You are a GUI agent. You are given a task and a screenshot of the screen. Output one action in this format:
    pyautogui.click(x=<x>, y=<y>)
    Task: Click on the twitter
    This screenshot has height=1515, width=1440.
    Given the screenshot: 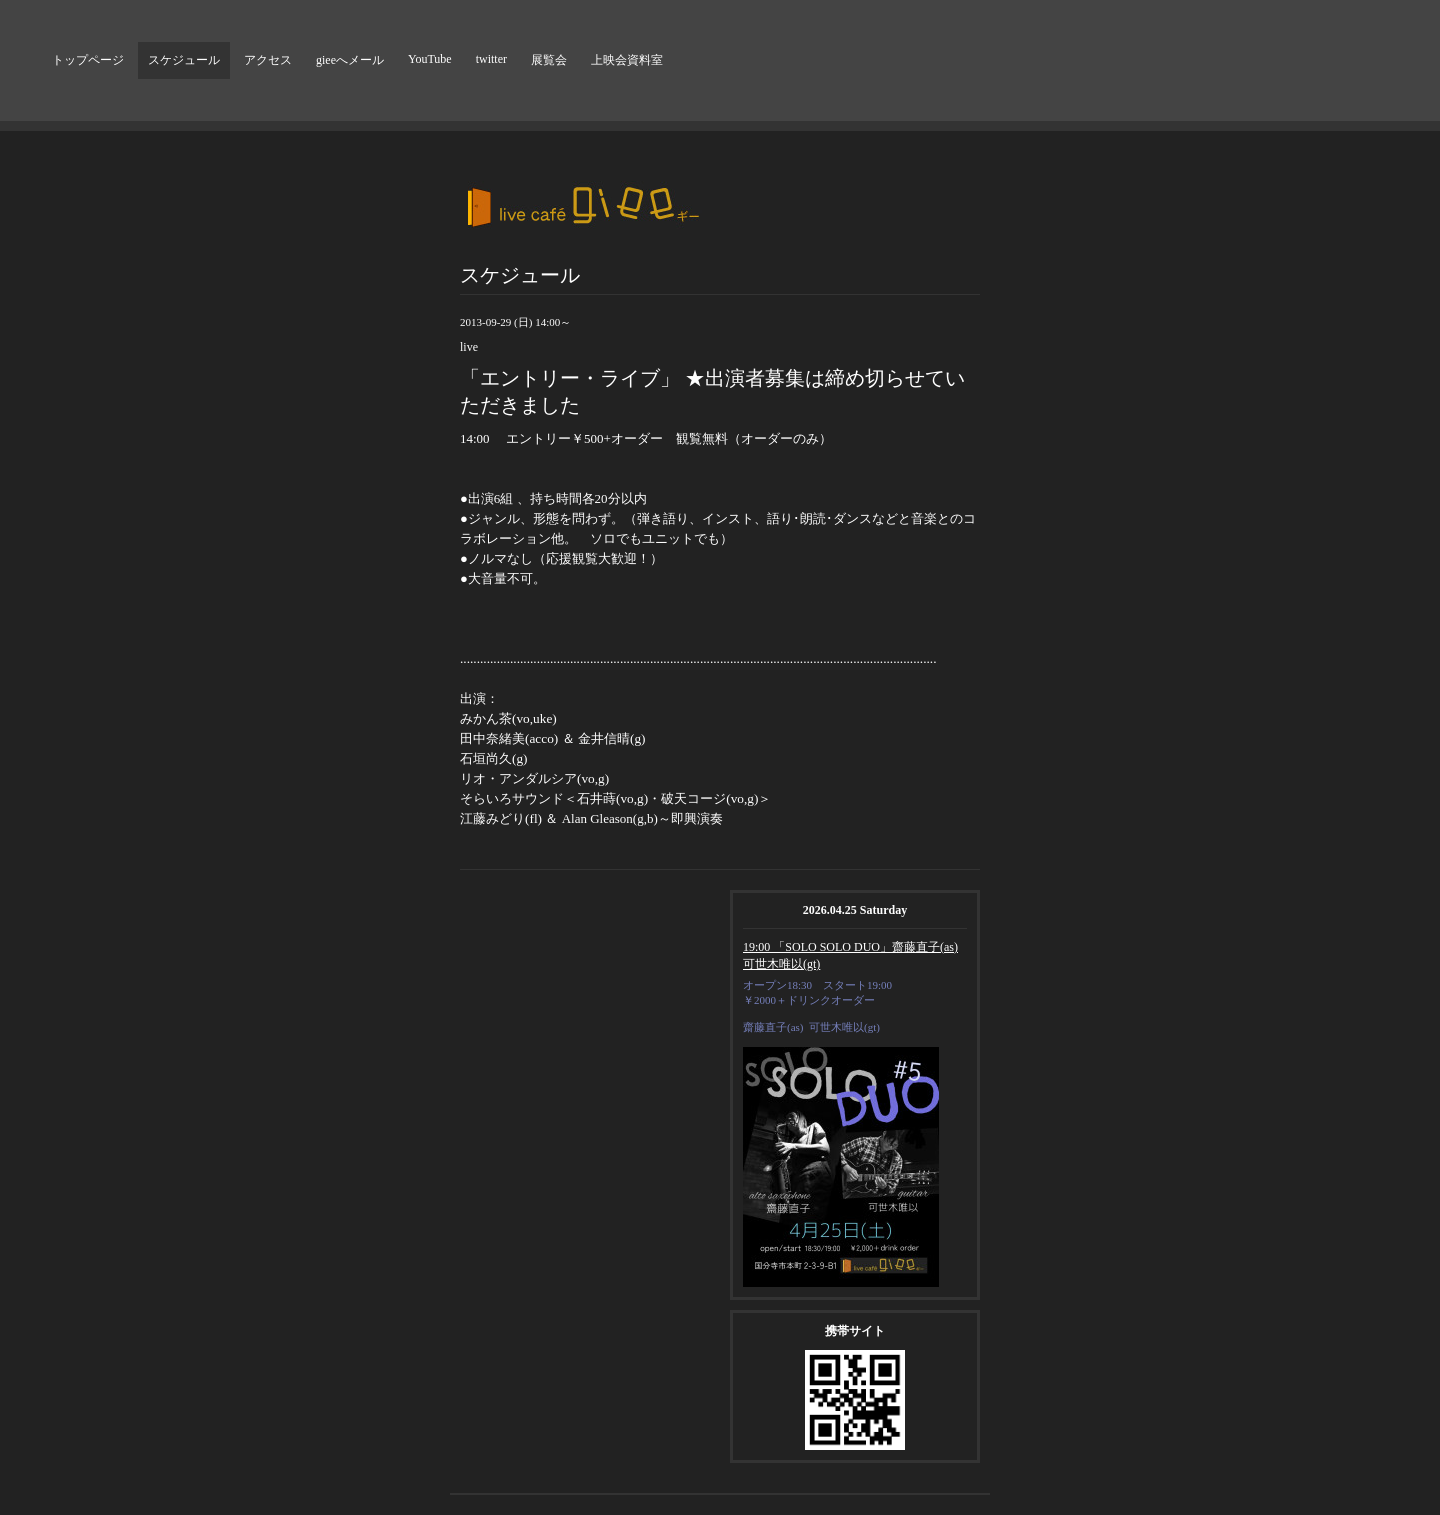 What is the action you would take?
    pyautogui.click(x=491, y=59)
    